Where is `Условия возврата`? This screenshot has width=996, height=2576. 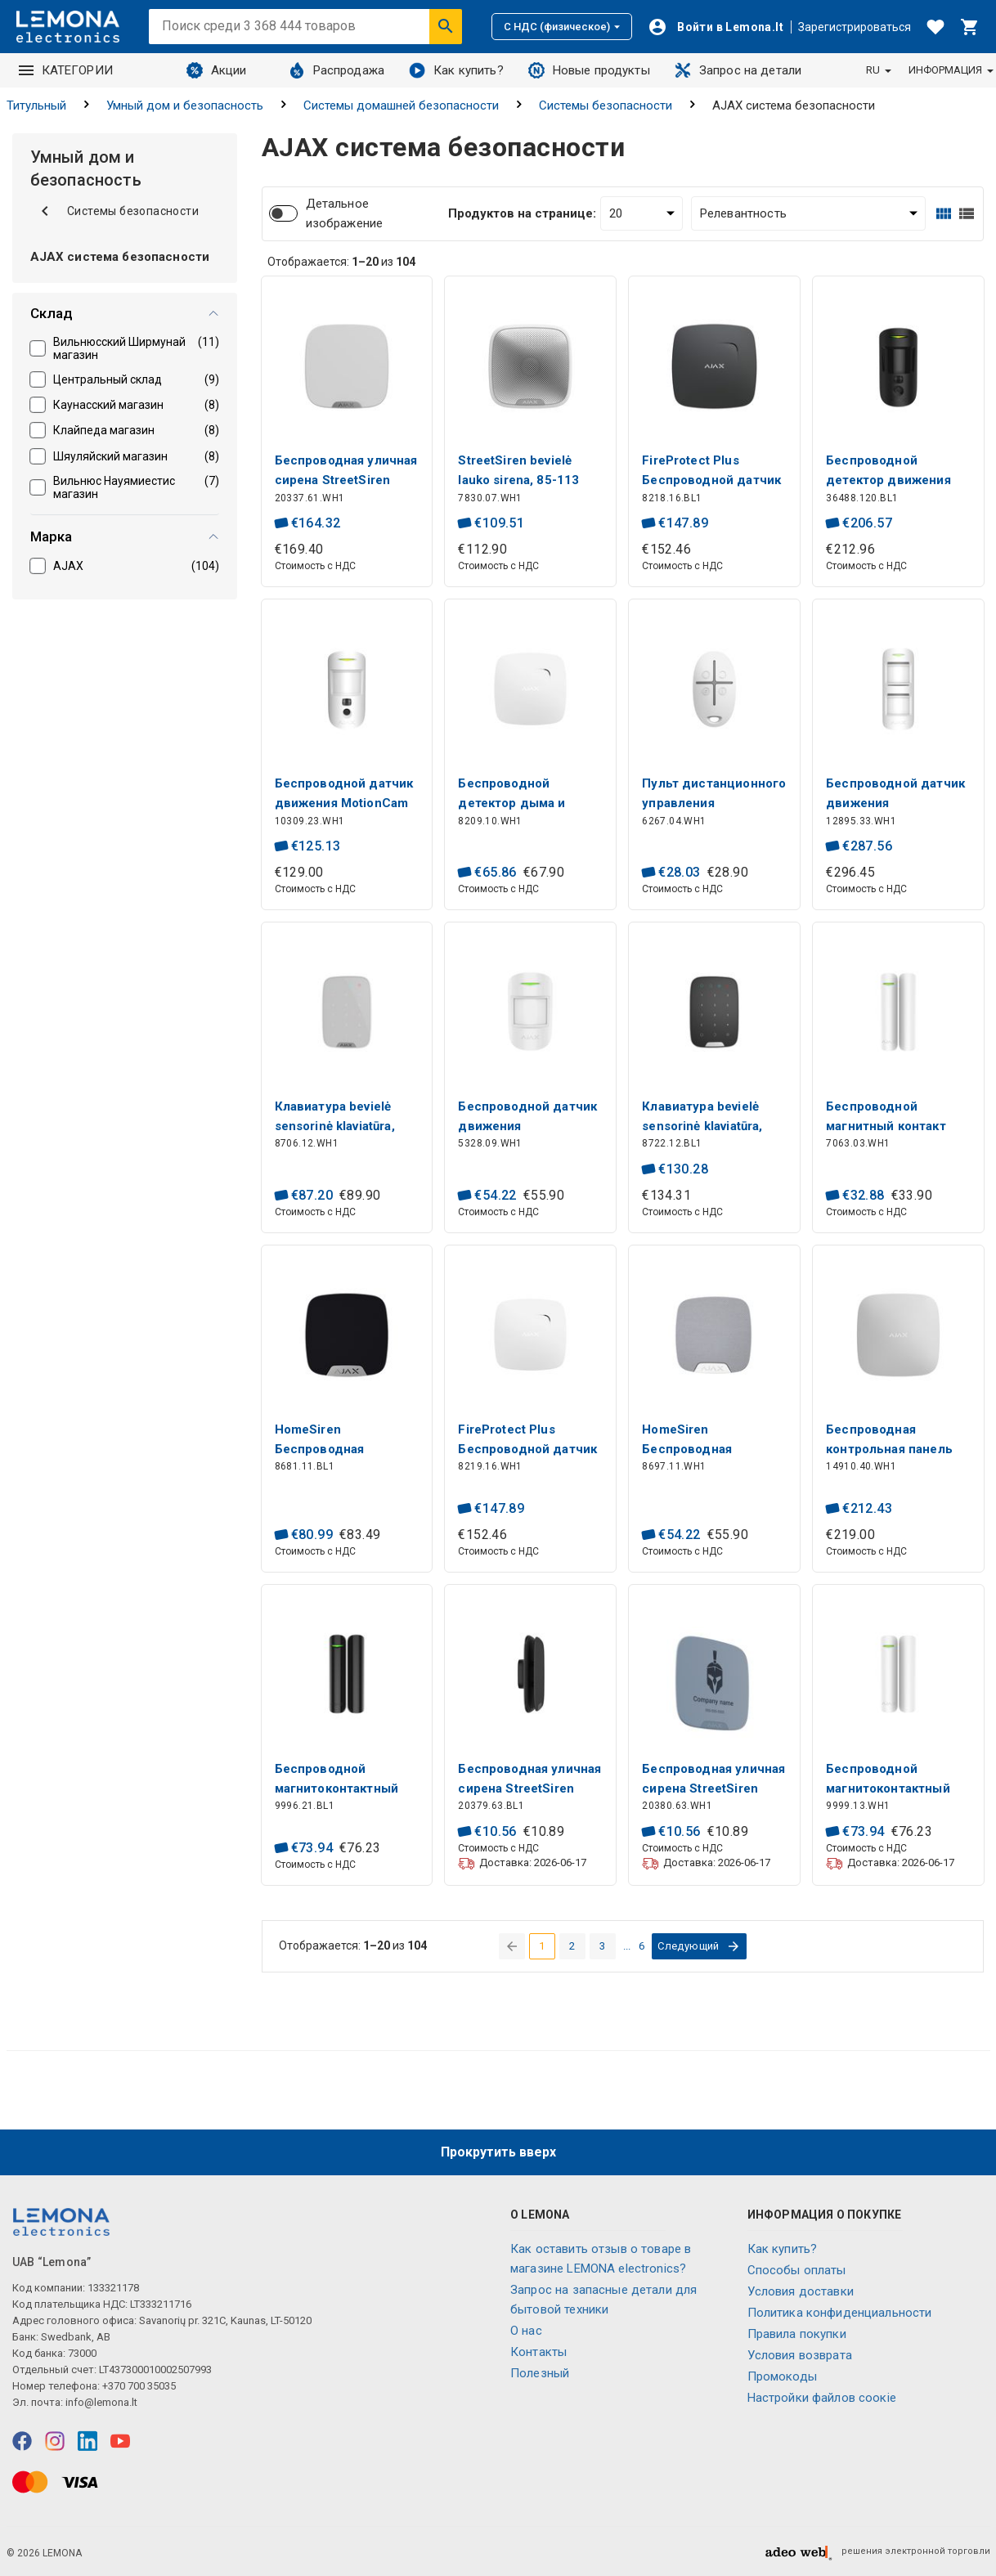
Условия возврата is located at coordinates (799, 2355).